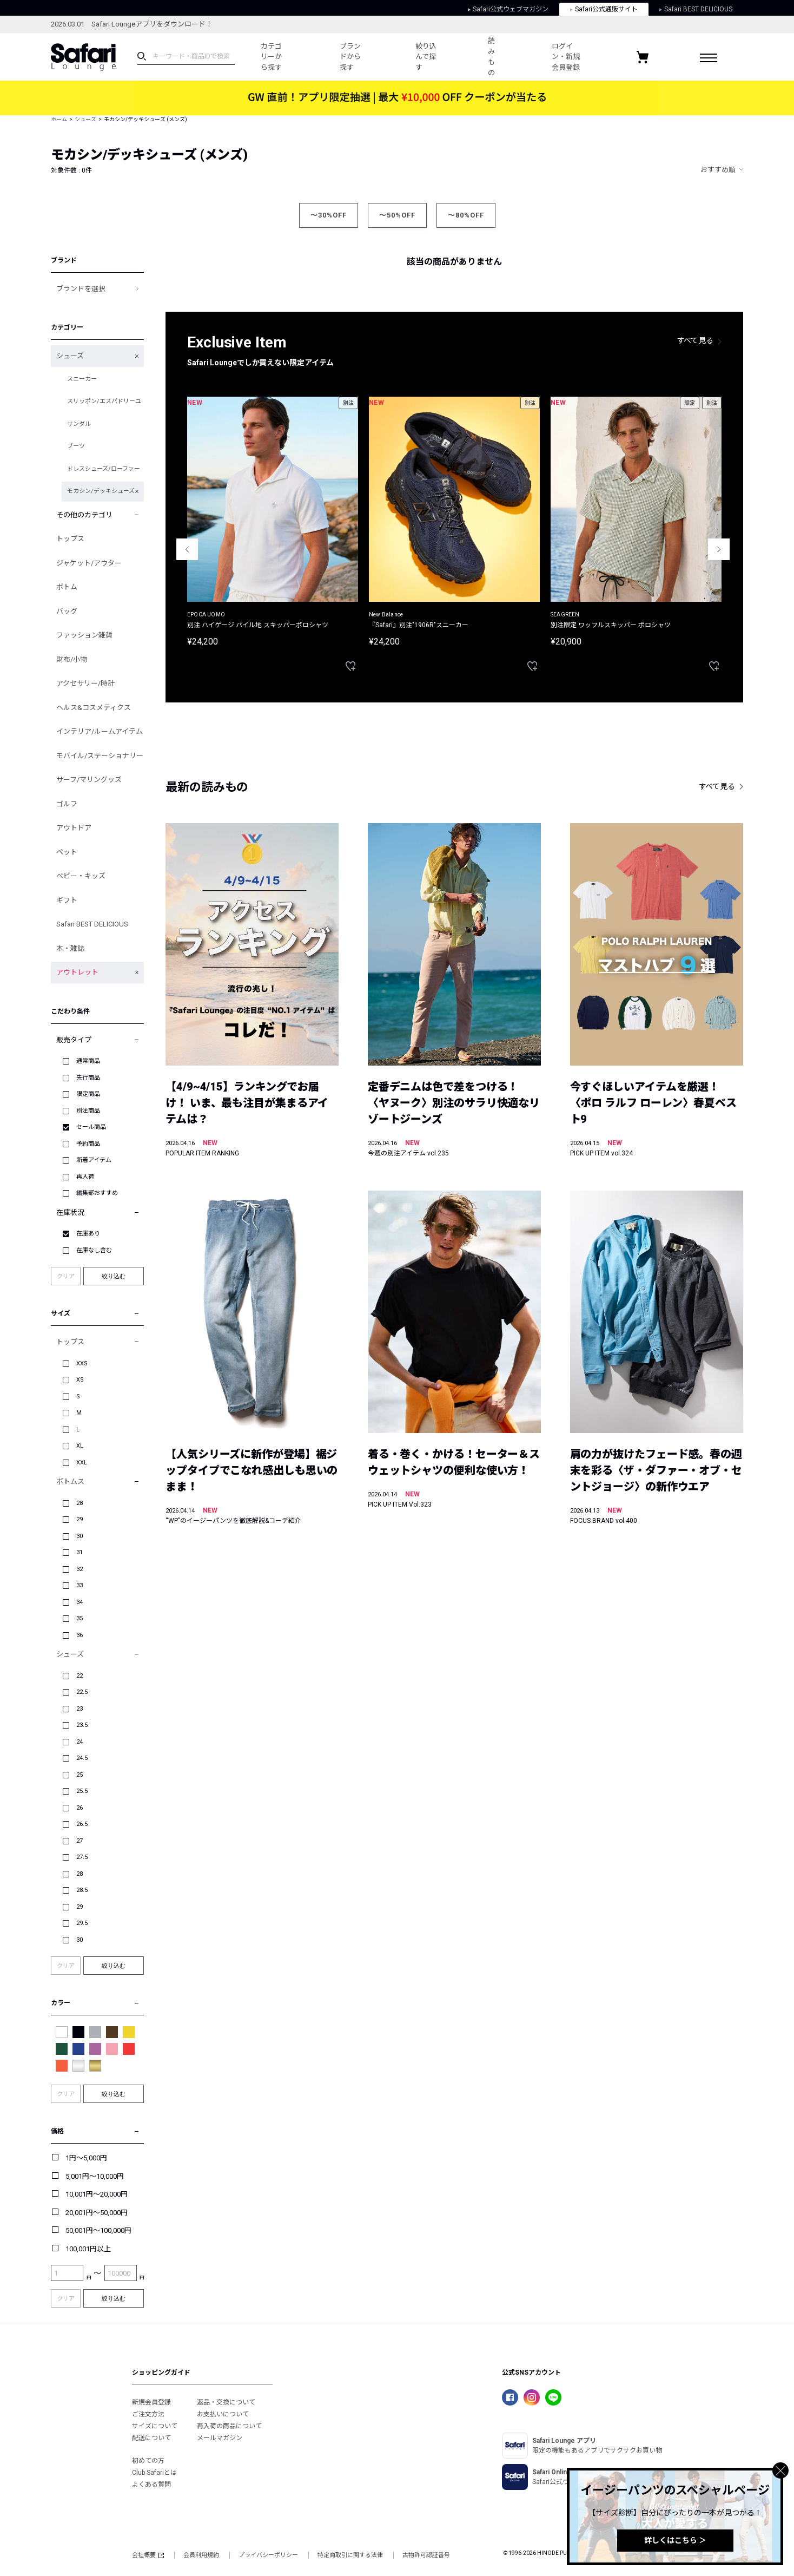 The image size is (794, 2576). What do you see at coordinates (82, 1725) in the screenshot?
I see `23.5` at bounding box center [82, 1725].